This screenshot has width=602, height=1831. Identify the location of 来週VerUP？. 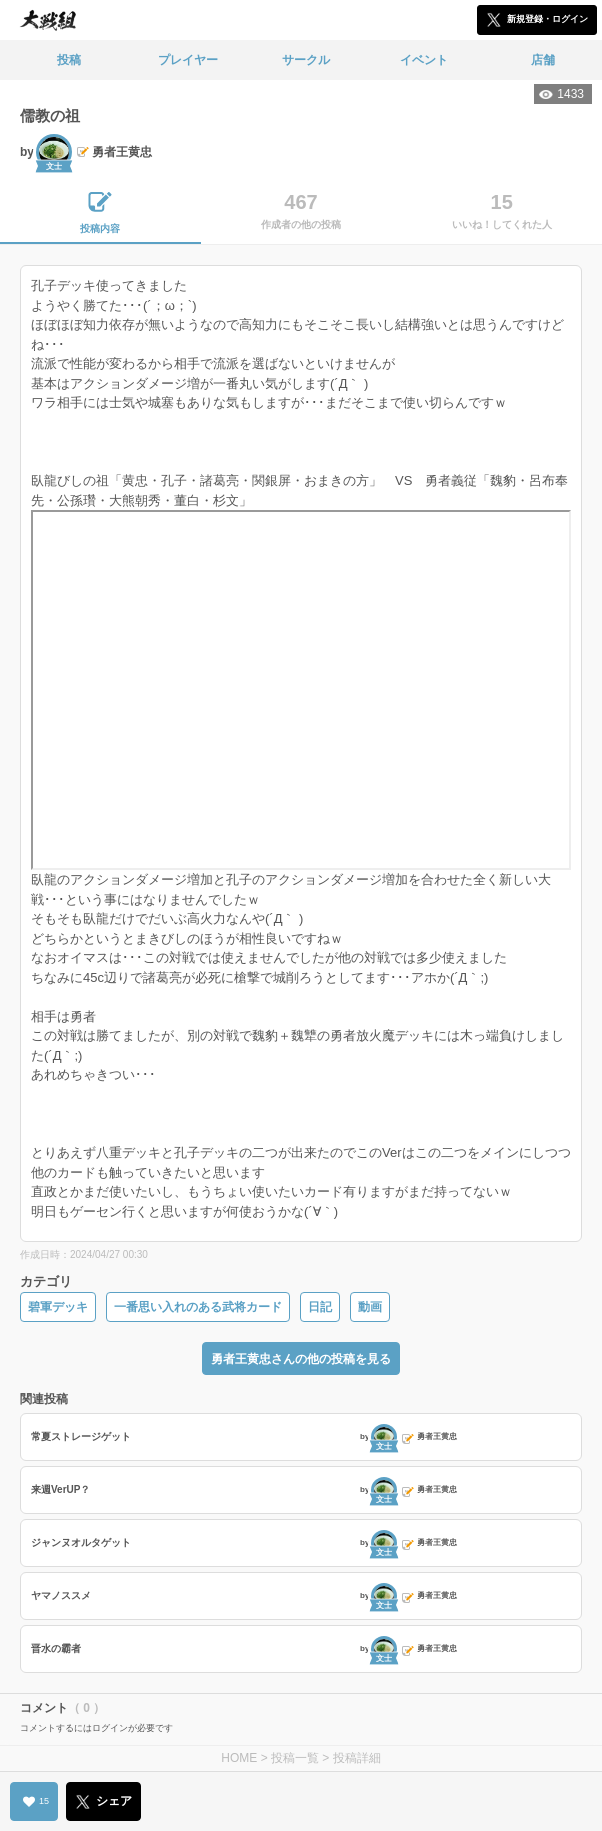
(60, 1489).